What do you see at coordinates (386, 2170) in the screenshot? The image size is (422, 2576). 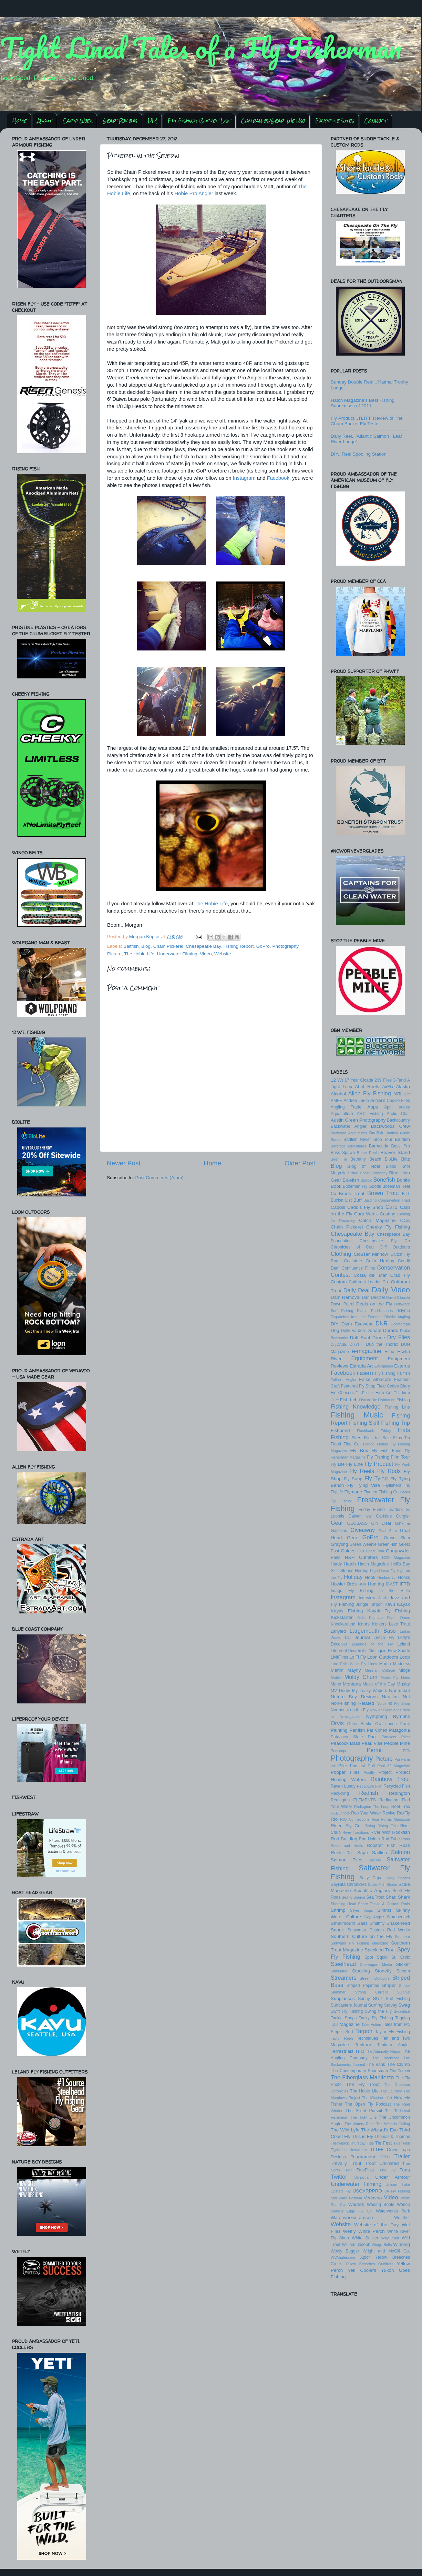 I see `Tube Fly` at bounding box center [386, 2170].